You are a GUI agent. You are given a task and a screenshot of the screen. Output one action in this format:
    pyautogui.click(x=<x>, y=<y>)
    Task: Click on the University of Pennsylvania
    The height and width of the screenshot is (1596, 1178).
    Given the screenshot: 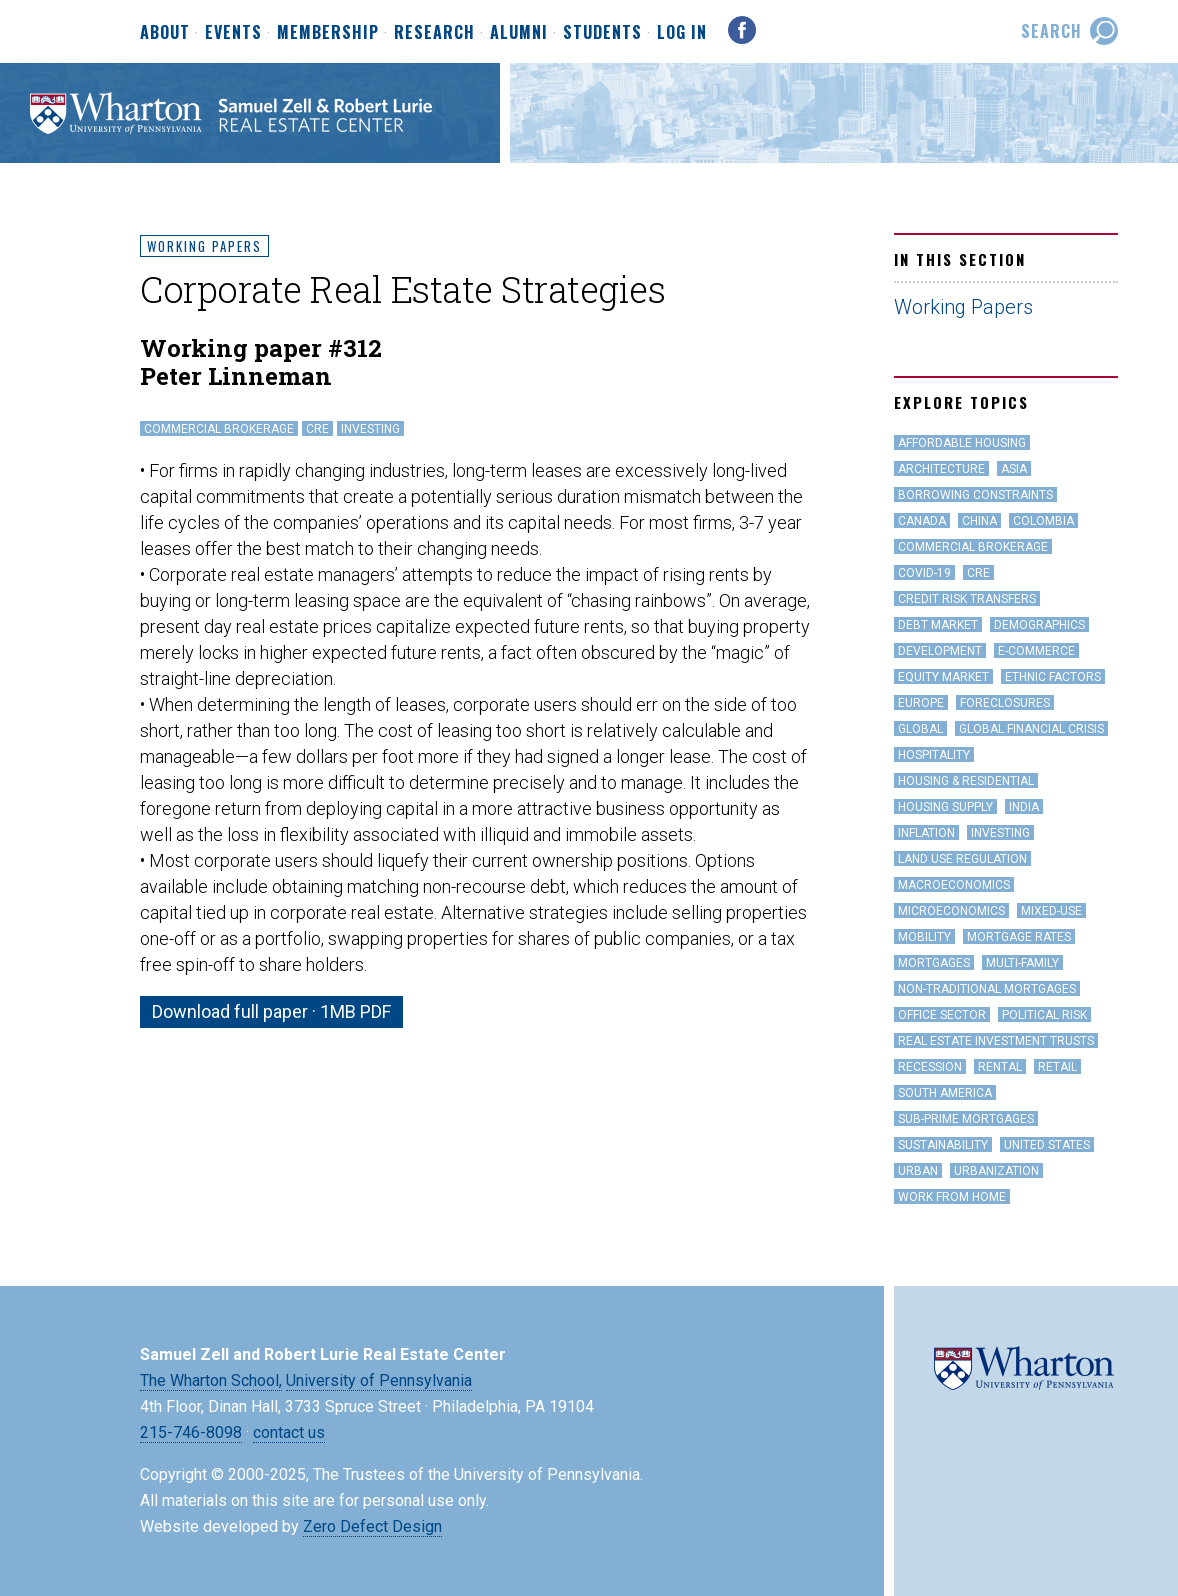 What is the action you would take?
    pyautogui.click(x=379, y=1380)
    